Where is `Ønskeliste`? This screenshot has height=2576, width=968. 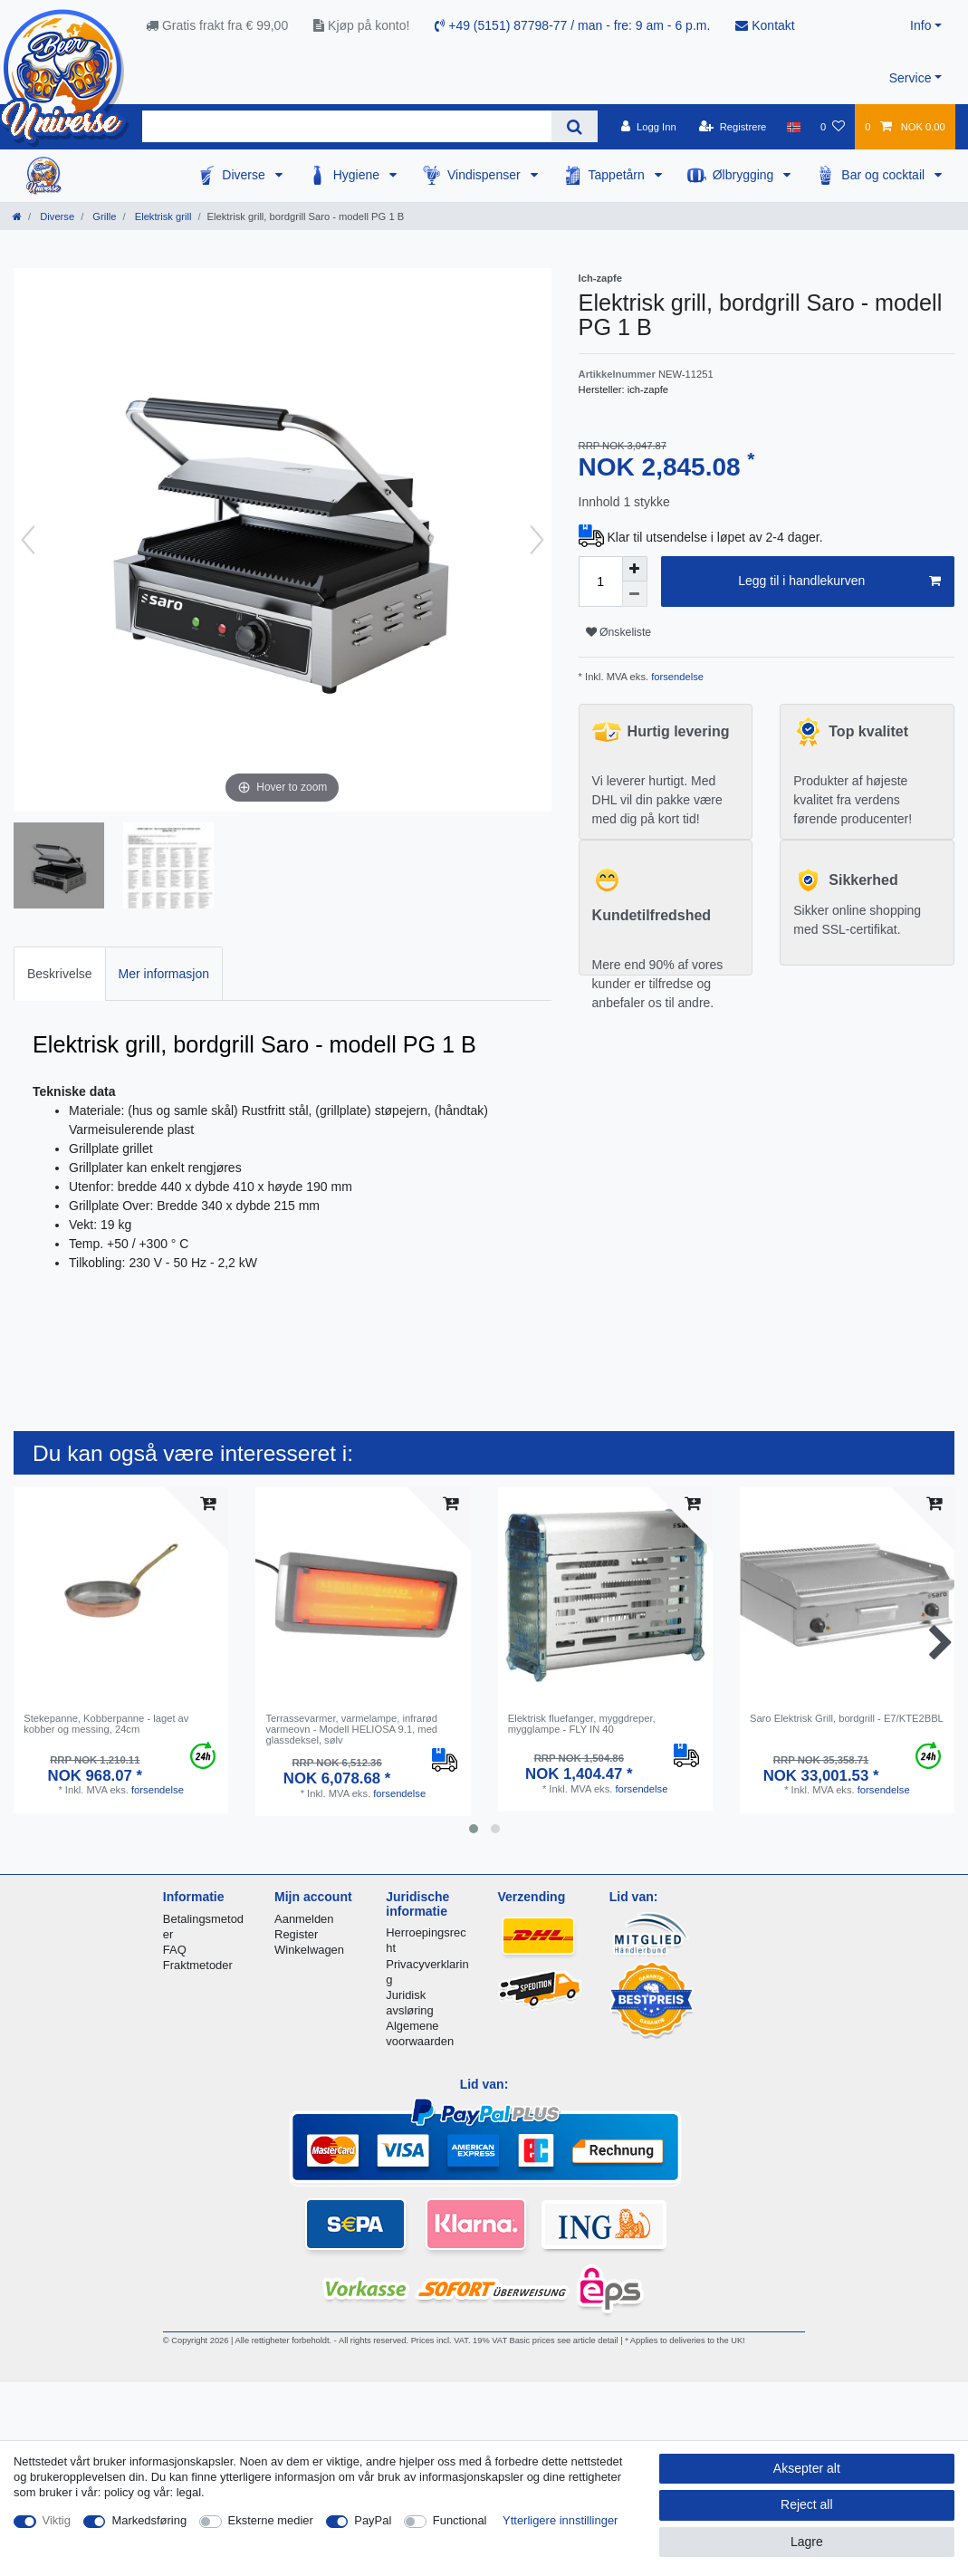 Ønskeliste is located at coordinates (619, 632).